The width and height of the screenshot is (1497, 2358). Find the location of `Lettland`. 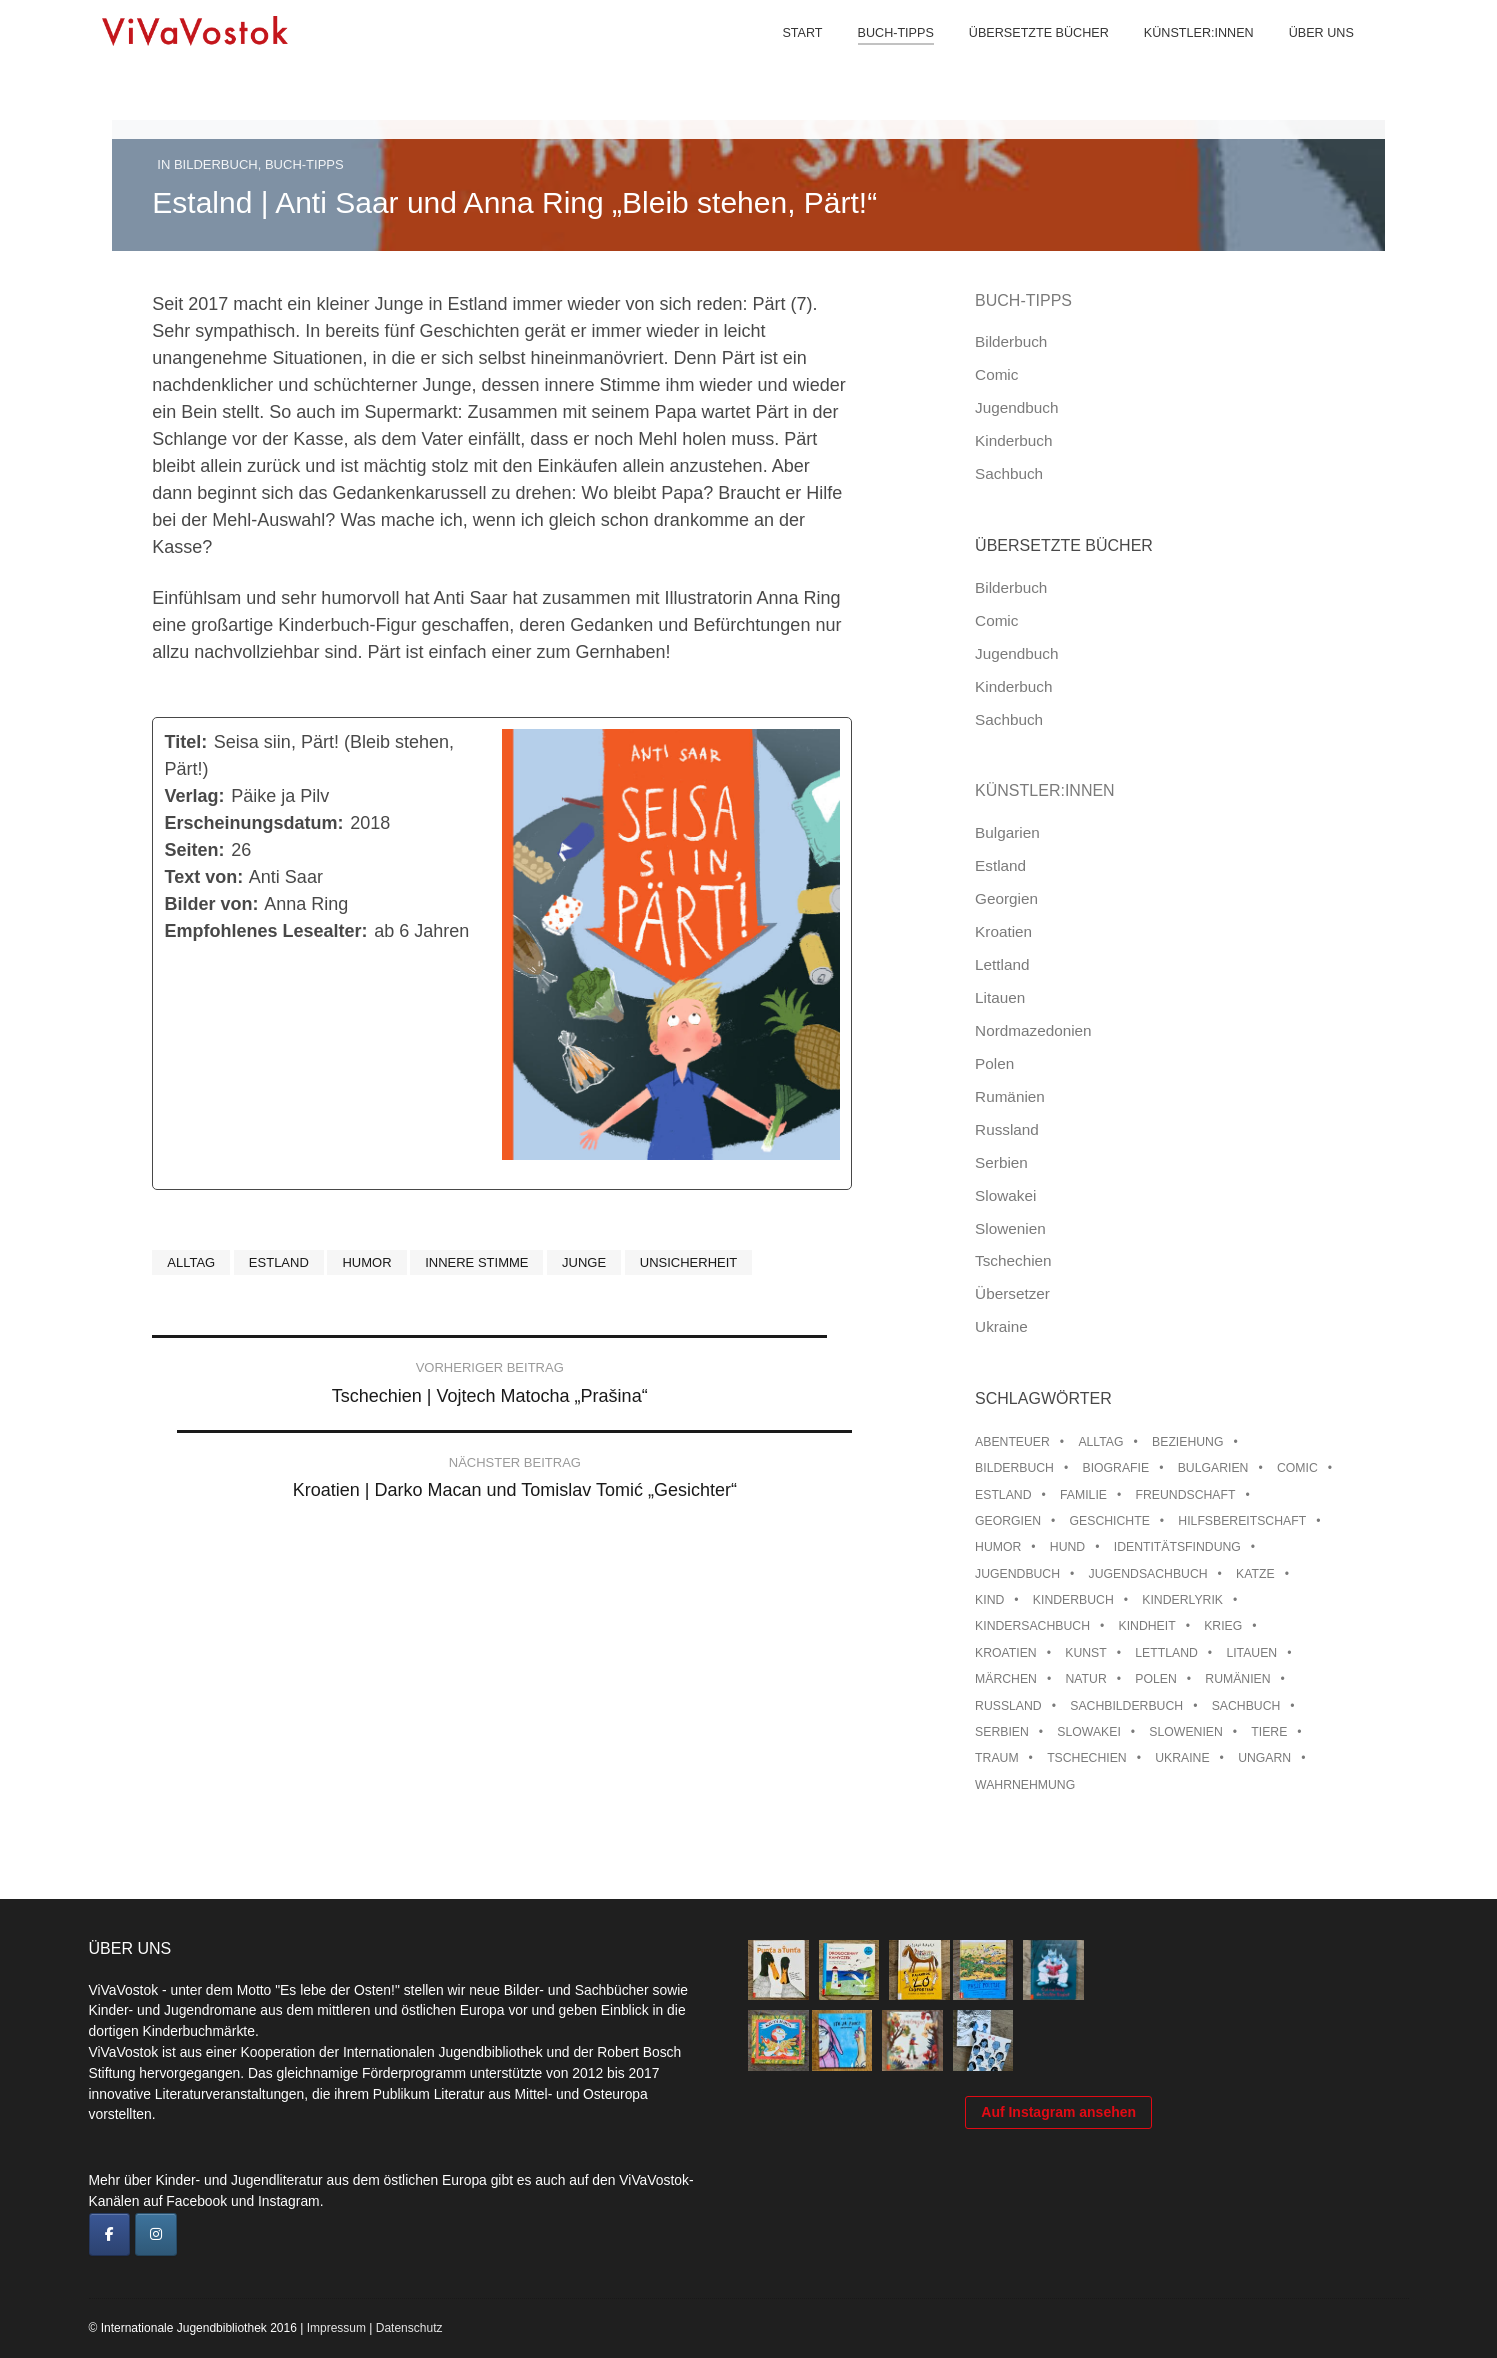

Lettland is located at coordinates (1002, 964).